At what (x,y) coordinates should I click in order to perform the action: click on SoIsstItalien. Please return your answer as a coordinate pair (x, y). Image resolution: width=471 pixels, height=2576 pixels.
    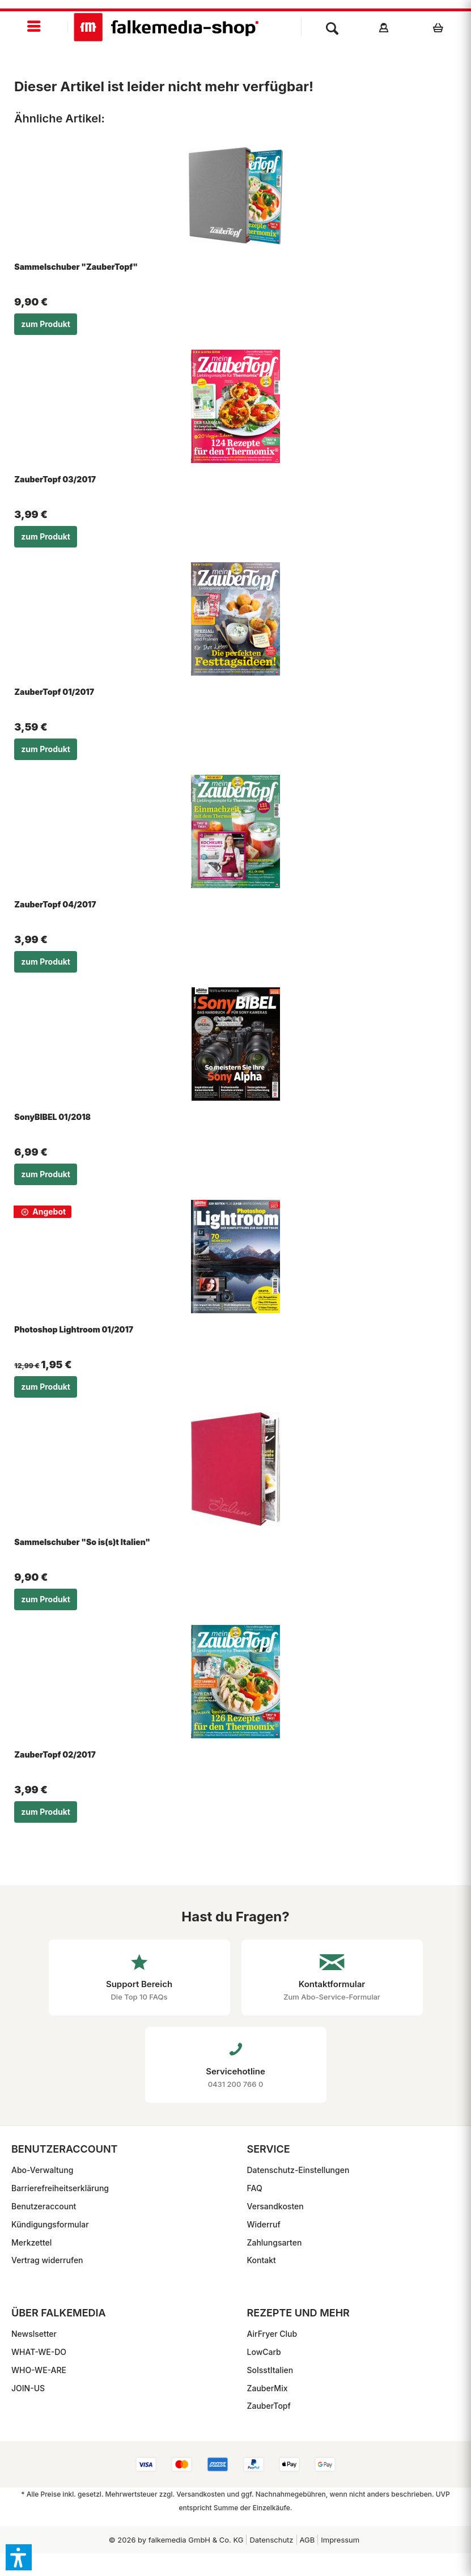
    Looking at the image, I should click on (270, 2370).